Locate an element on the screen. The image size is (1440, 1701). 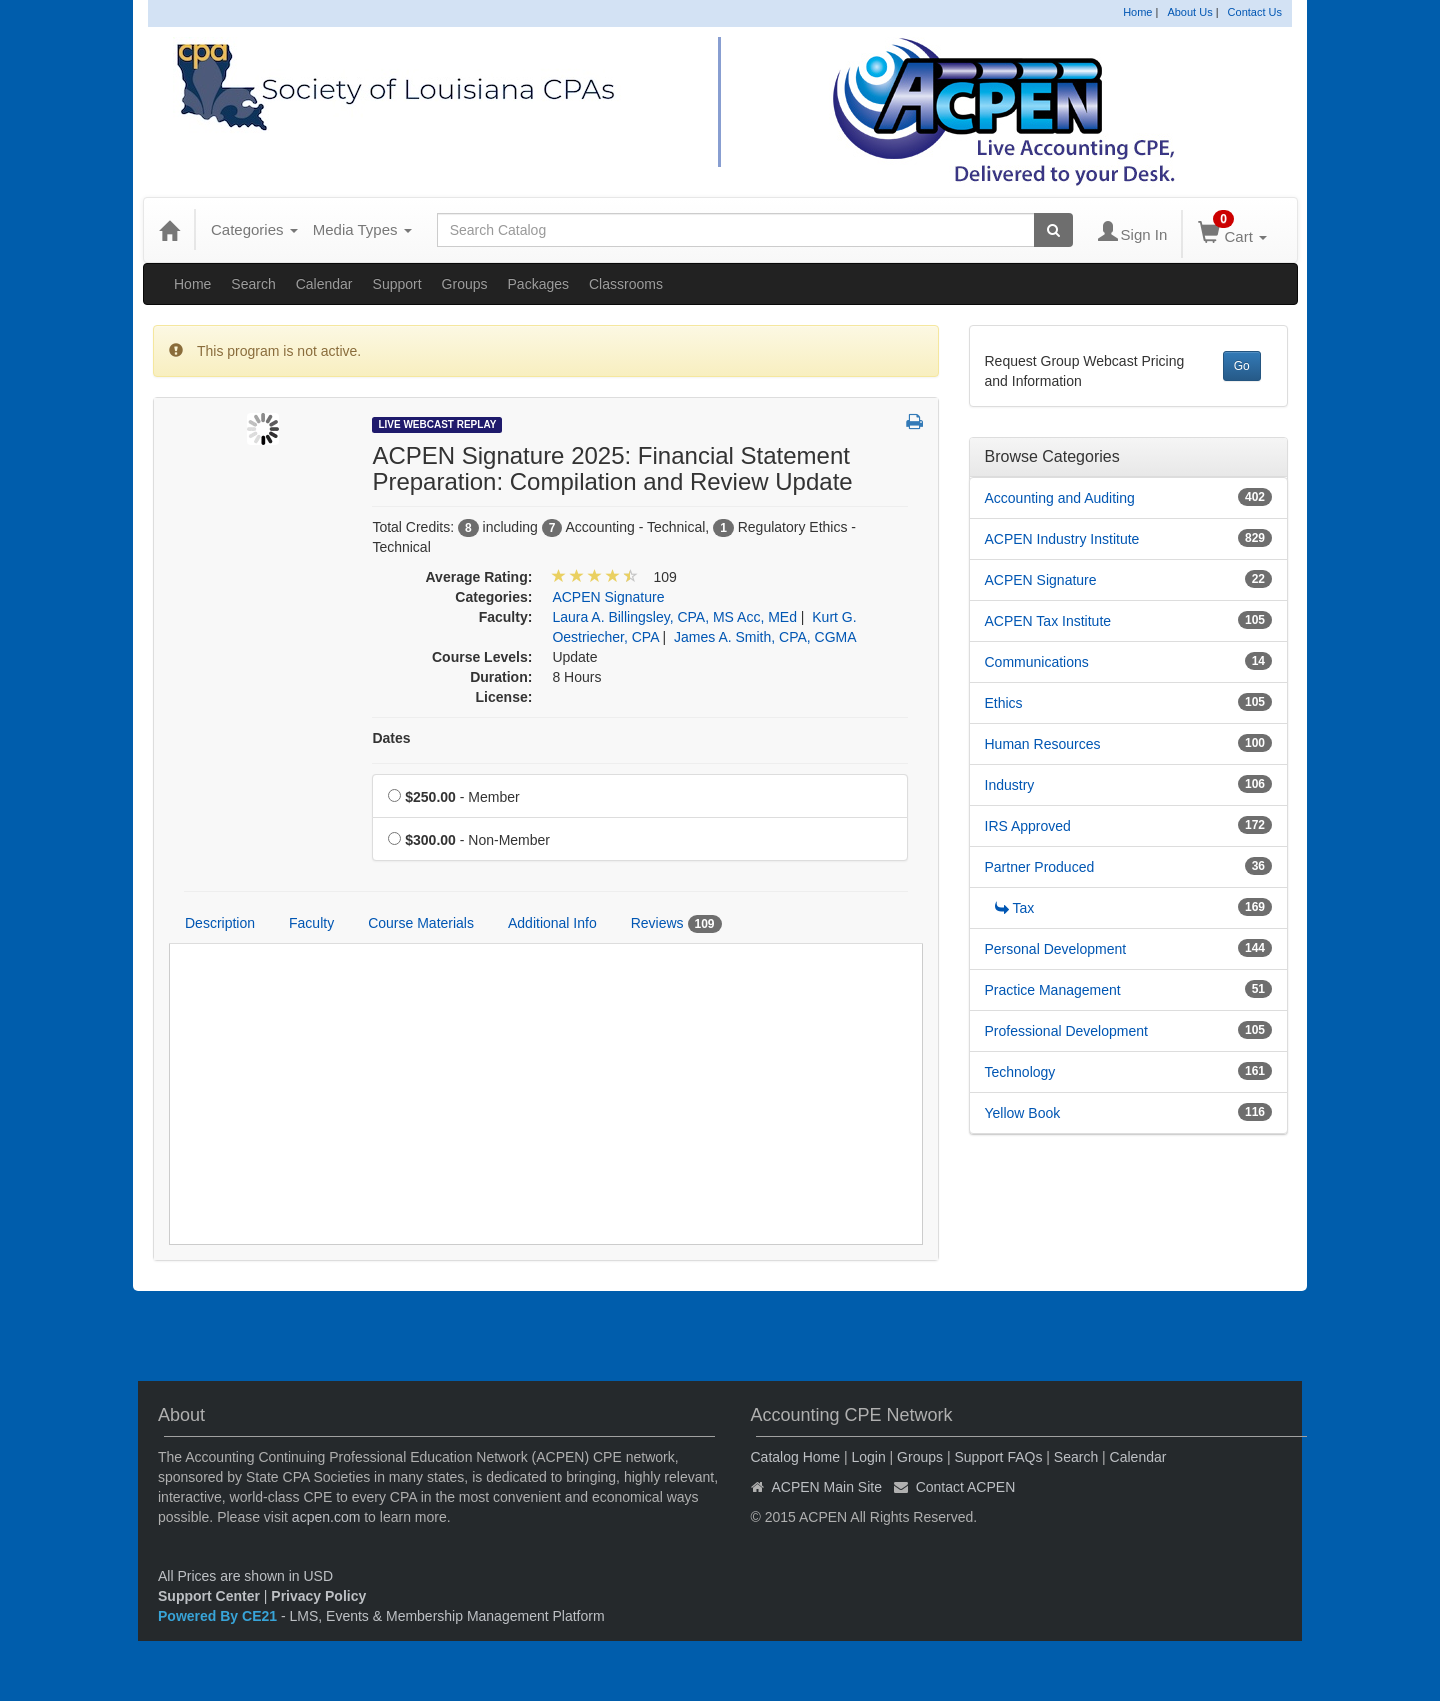
Support FAQs is located at coordinates (998, 1457).